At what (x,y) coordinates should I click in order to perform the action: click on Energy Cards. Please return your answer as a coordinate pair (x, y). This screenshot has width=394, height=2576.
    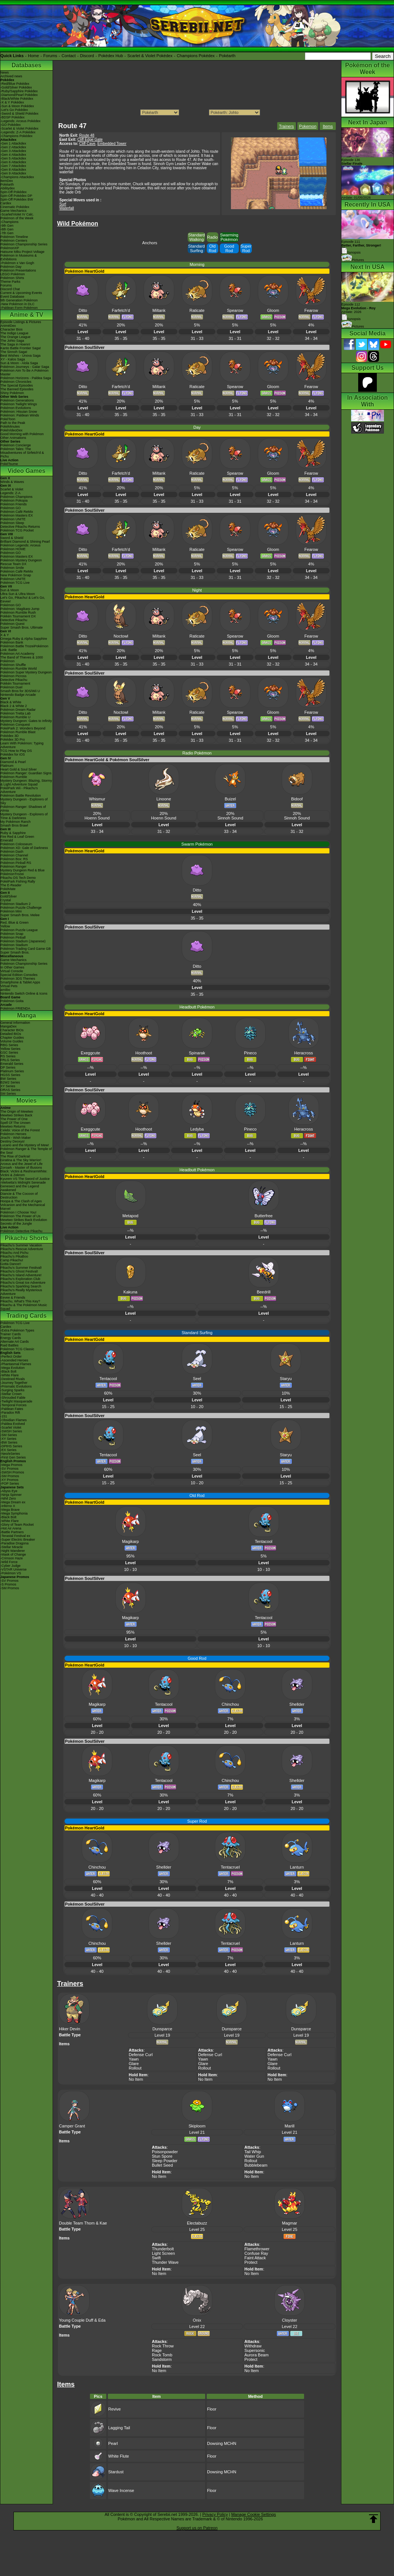
    Looking at the image, I should click on (10, 1338).